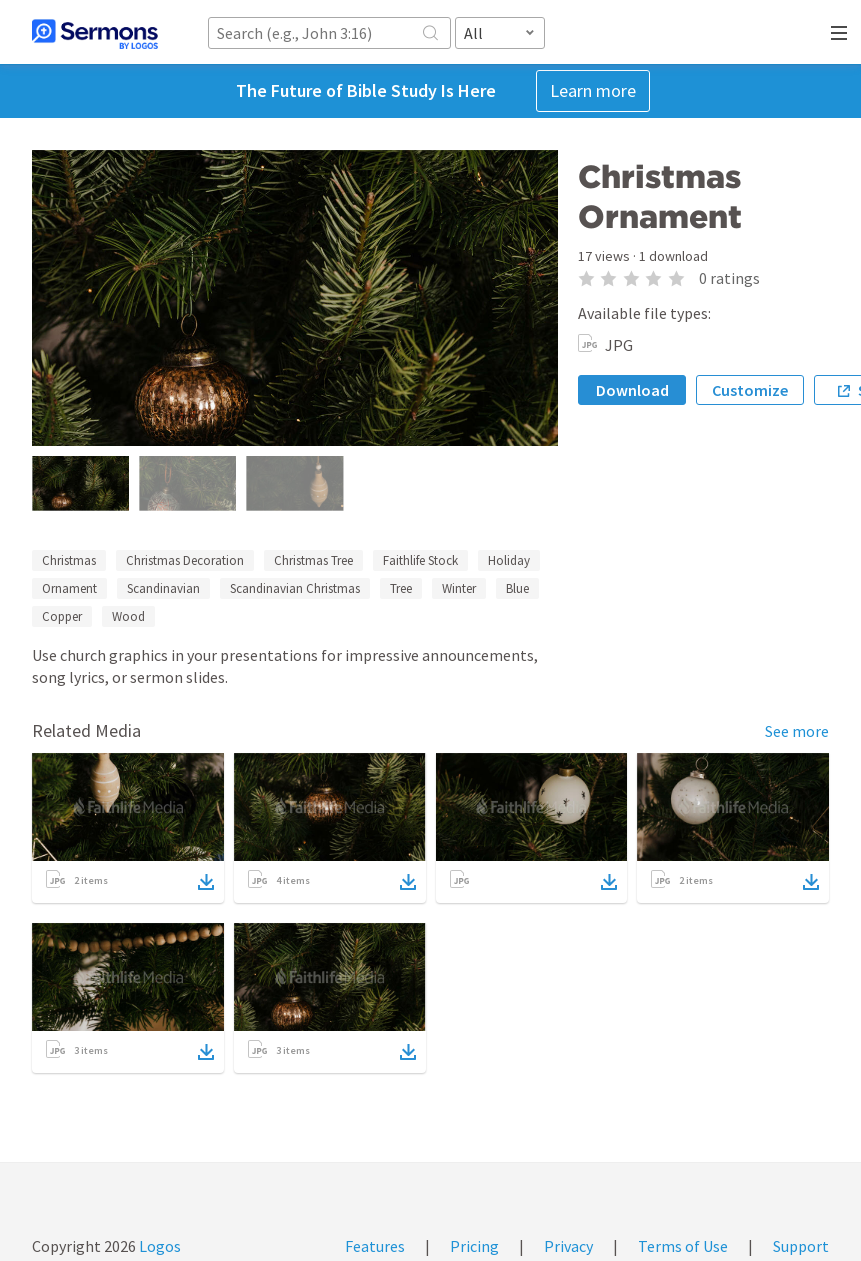 Image resolution: width=861 pixels, height=1261 pixels. Describe the element at coordinates (632, 390) in the screenshot. I see `Download` at that location.